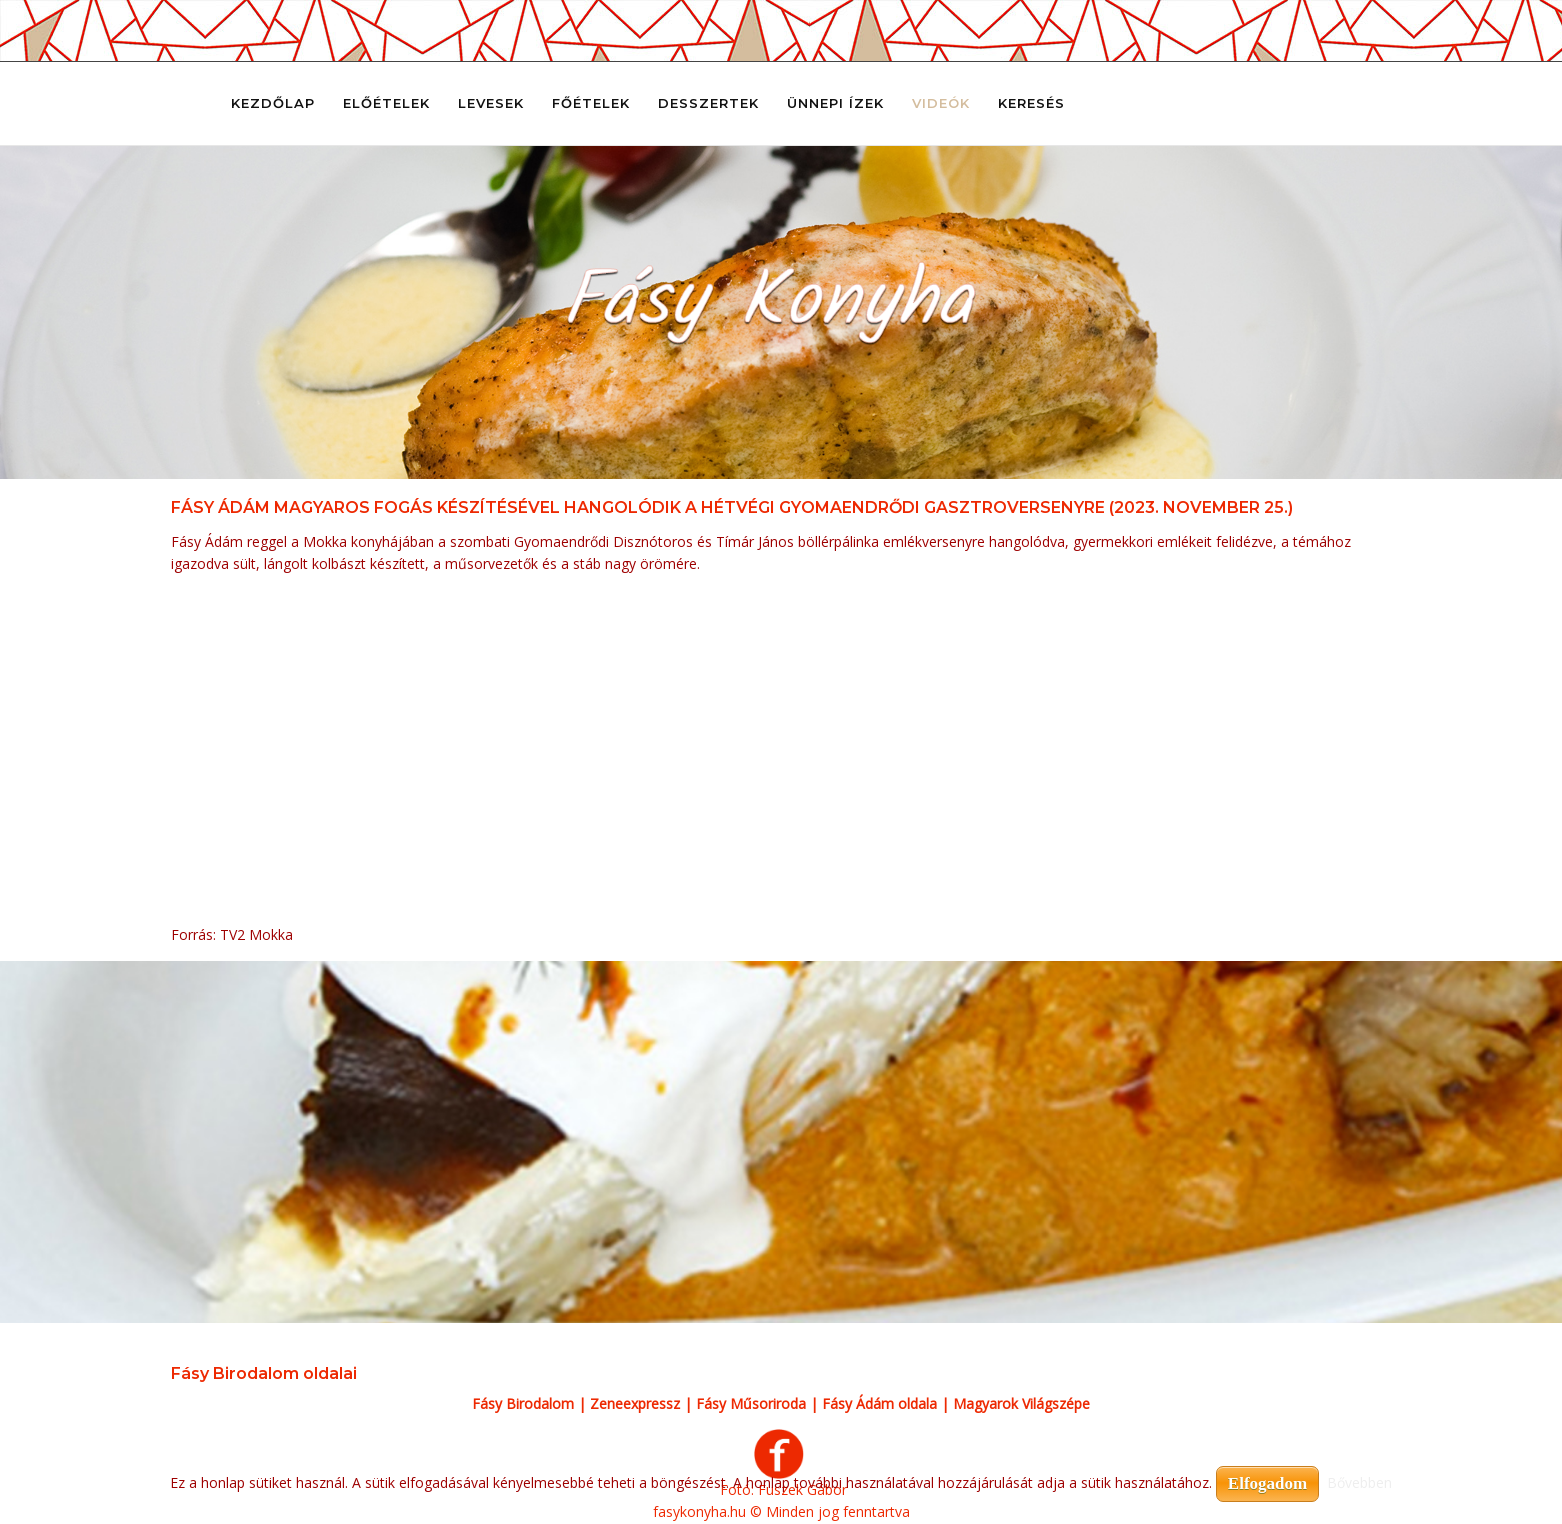 The width and height of the screenshot is (1562, 1524). What do you see at coordinates (273, 103) in the screenshot?
I see `Kezdőlap` at bounding box center [273, 103].